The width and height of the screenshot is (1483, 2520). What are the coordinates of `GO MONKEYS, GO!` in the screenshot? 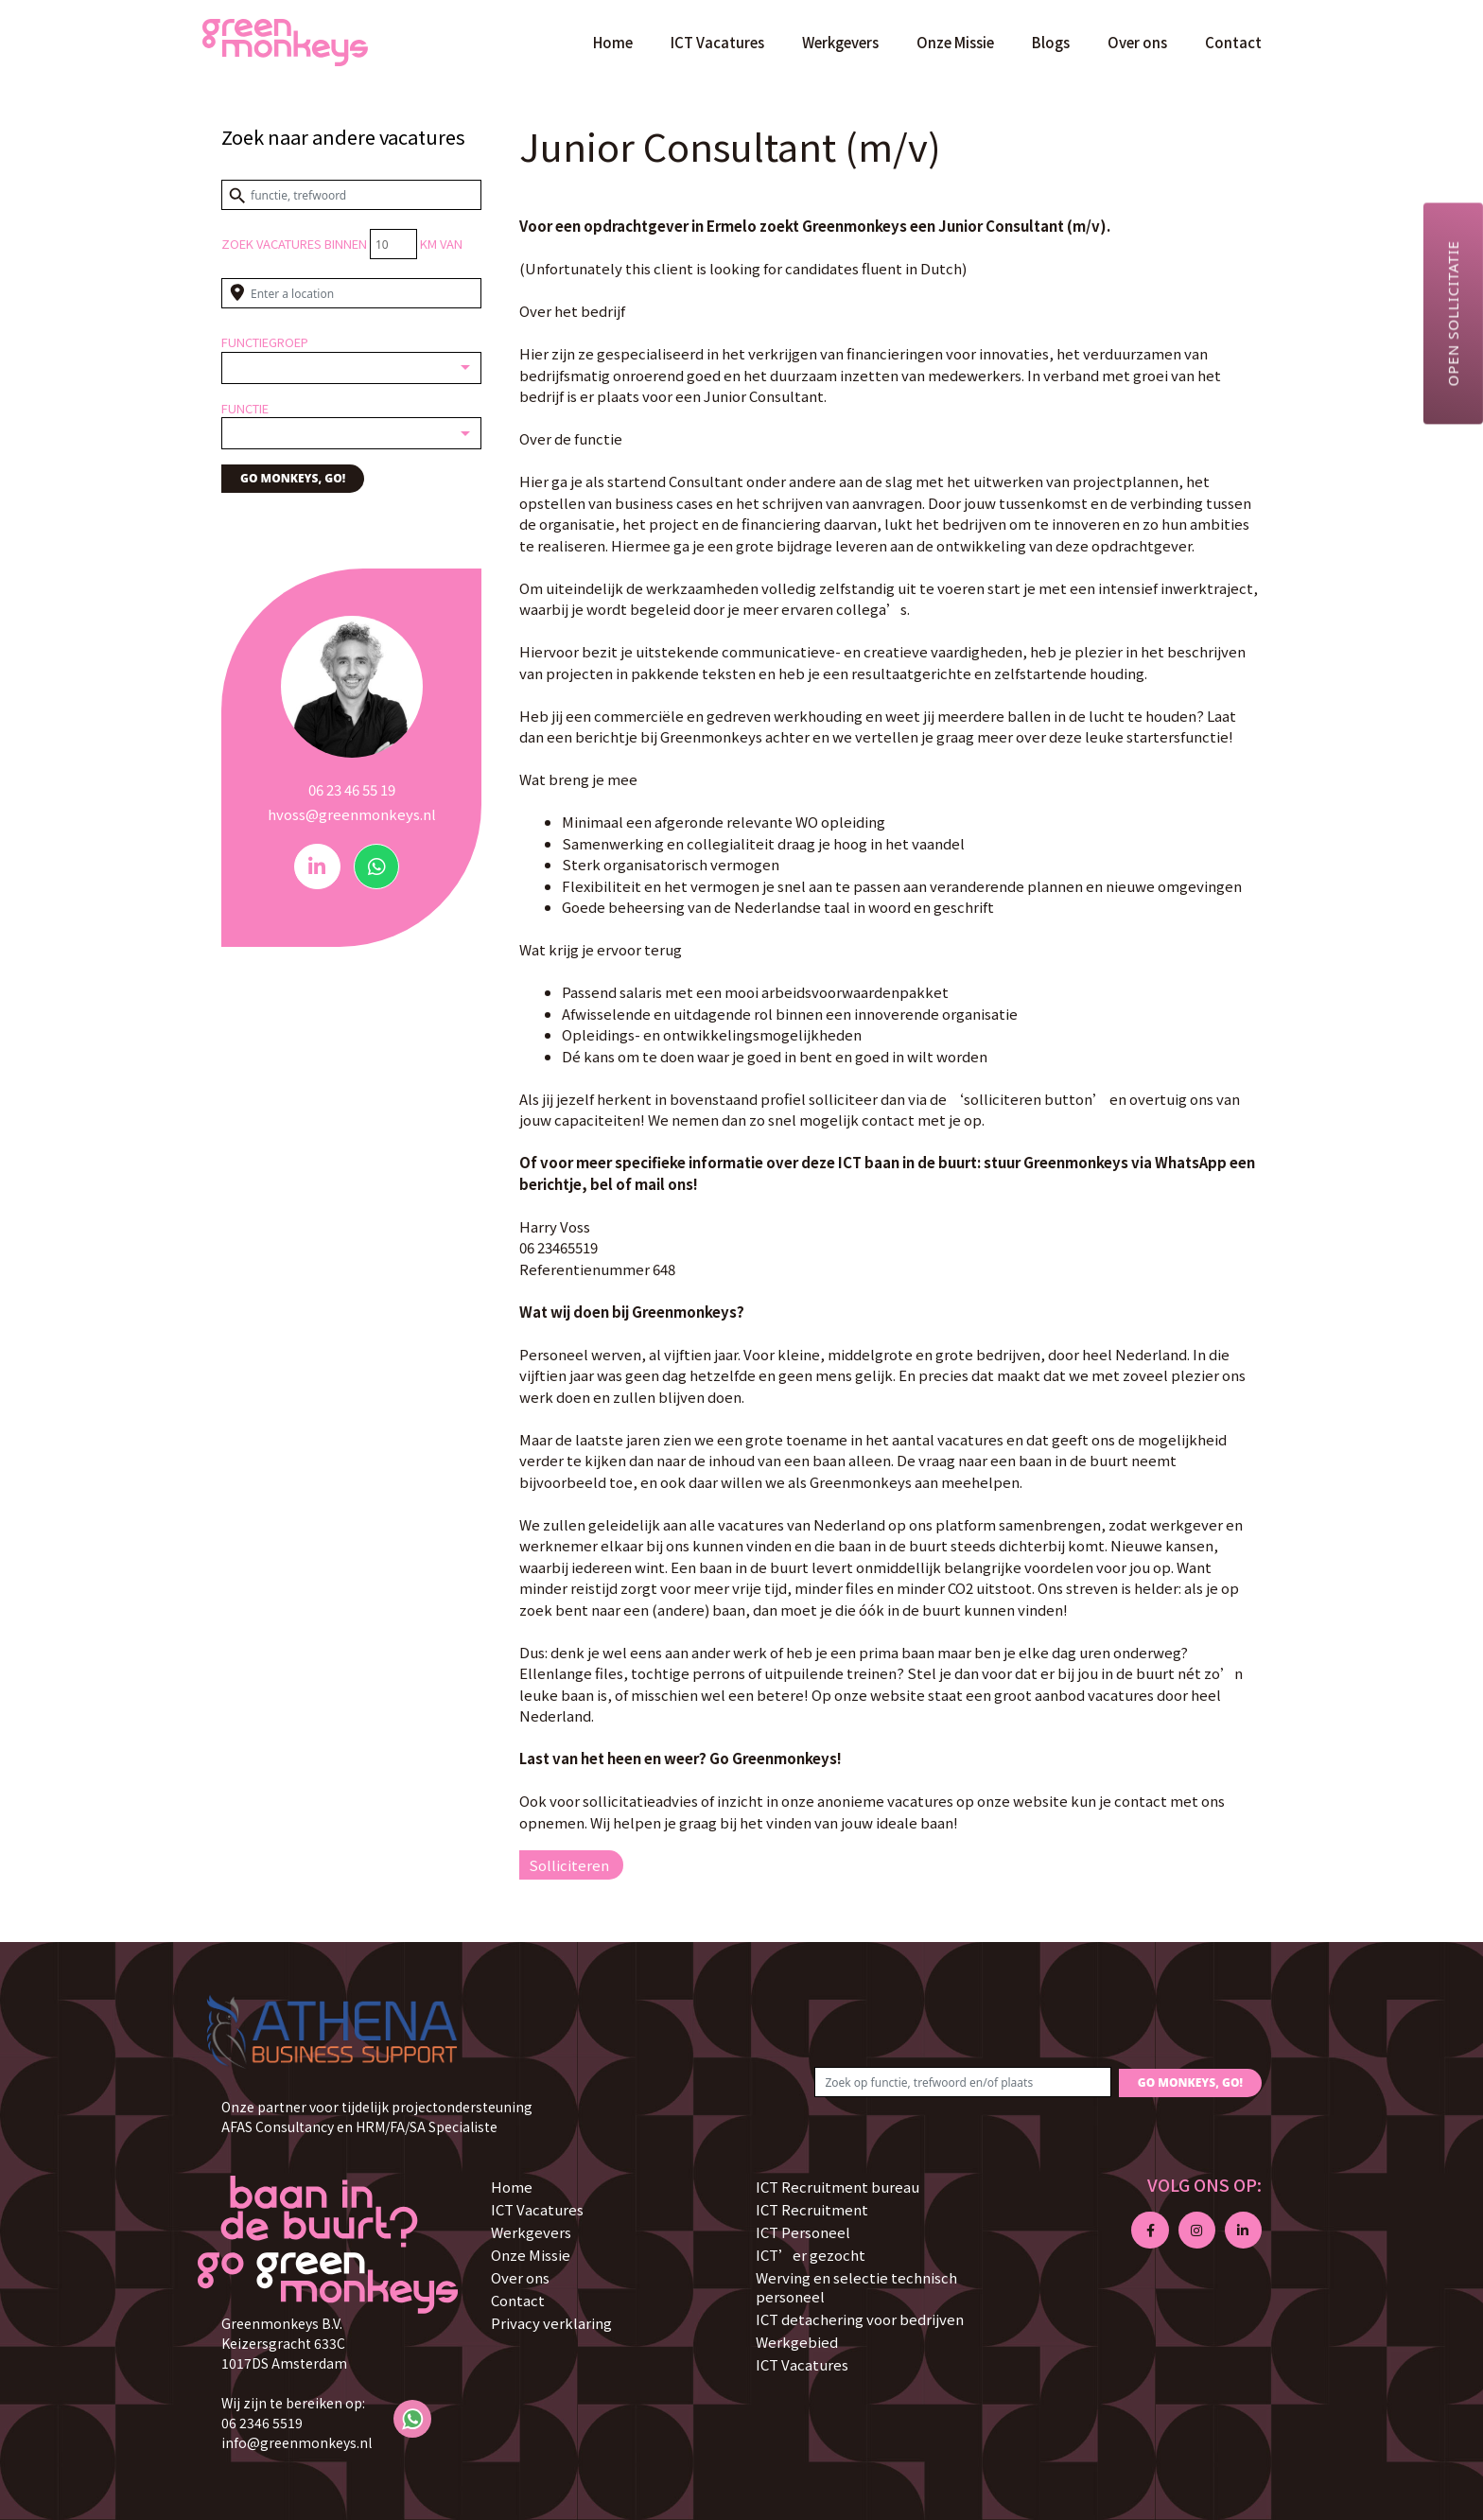 It's located at (292, 478).